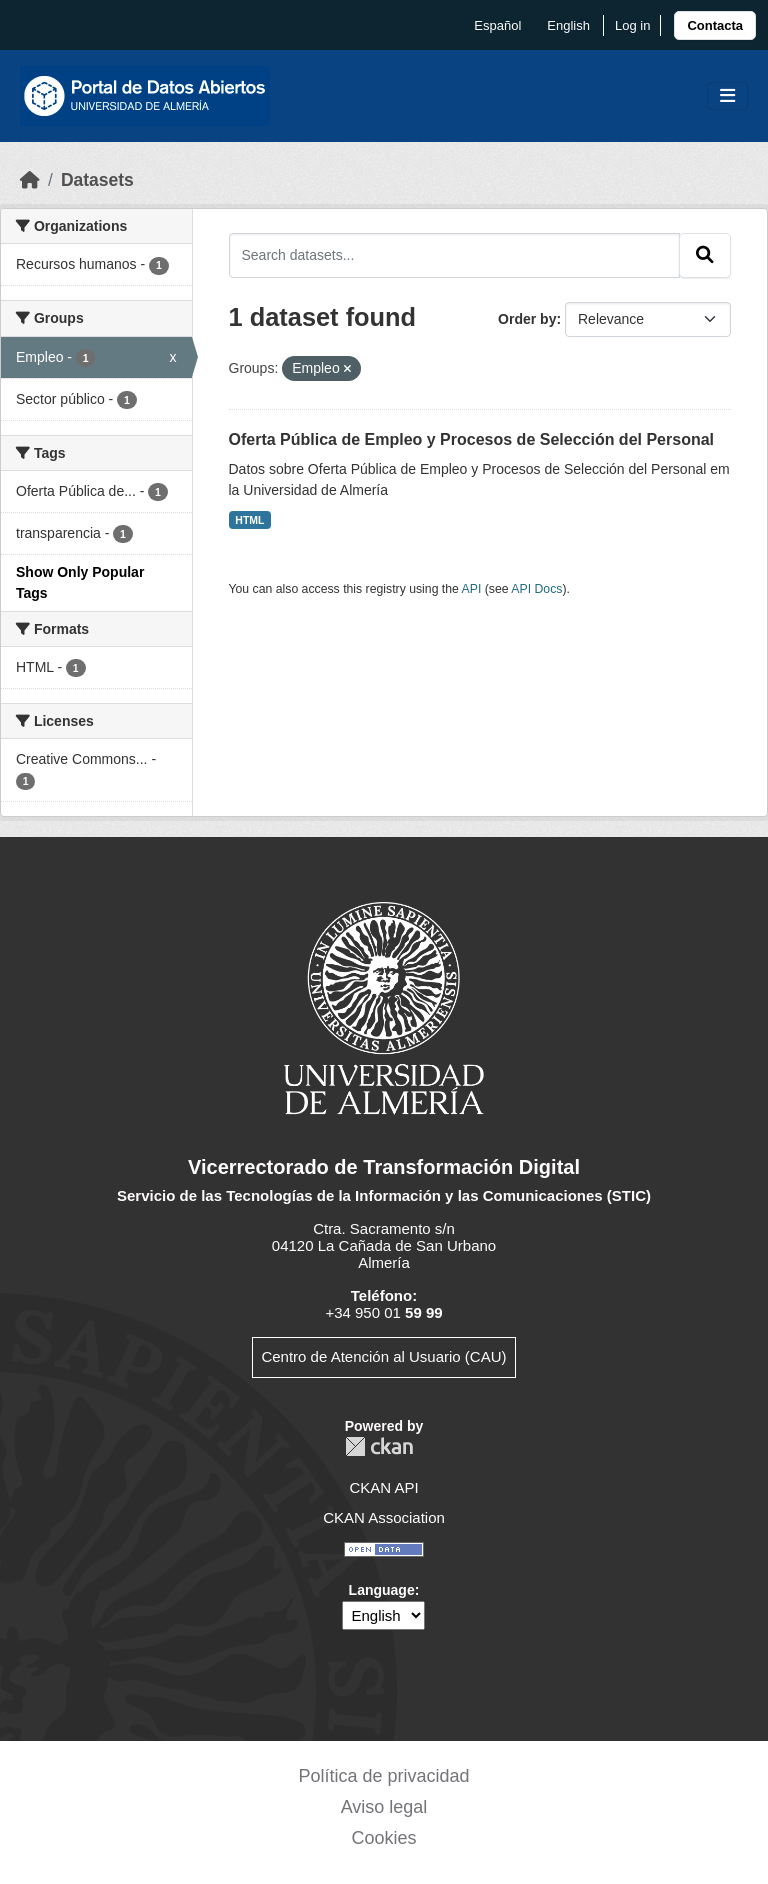 The image size is (768, 1884). What do you see at coordinates (30, 180) in the screenshot?
I see `[Home]` at bounding box center [30, 180].